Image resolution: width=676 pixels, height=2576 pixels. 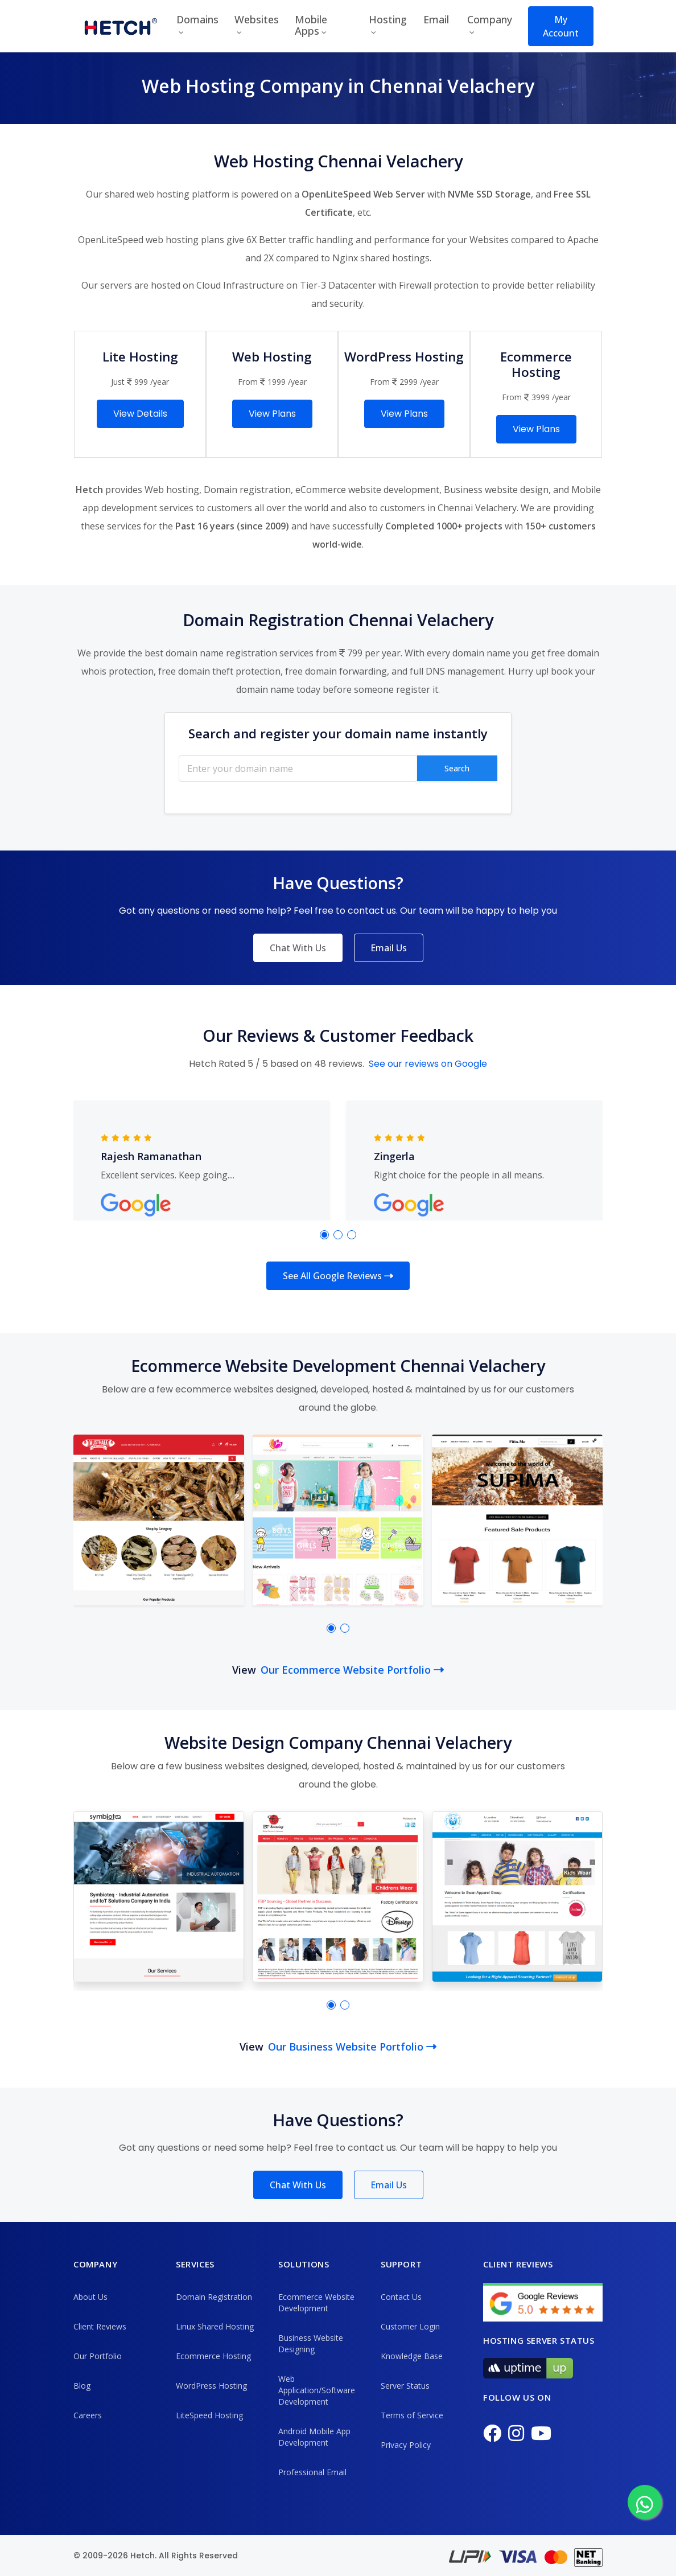 I want to click on Email Us, so click(x=388, y=948).